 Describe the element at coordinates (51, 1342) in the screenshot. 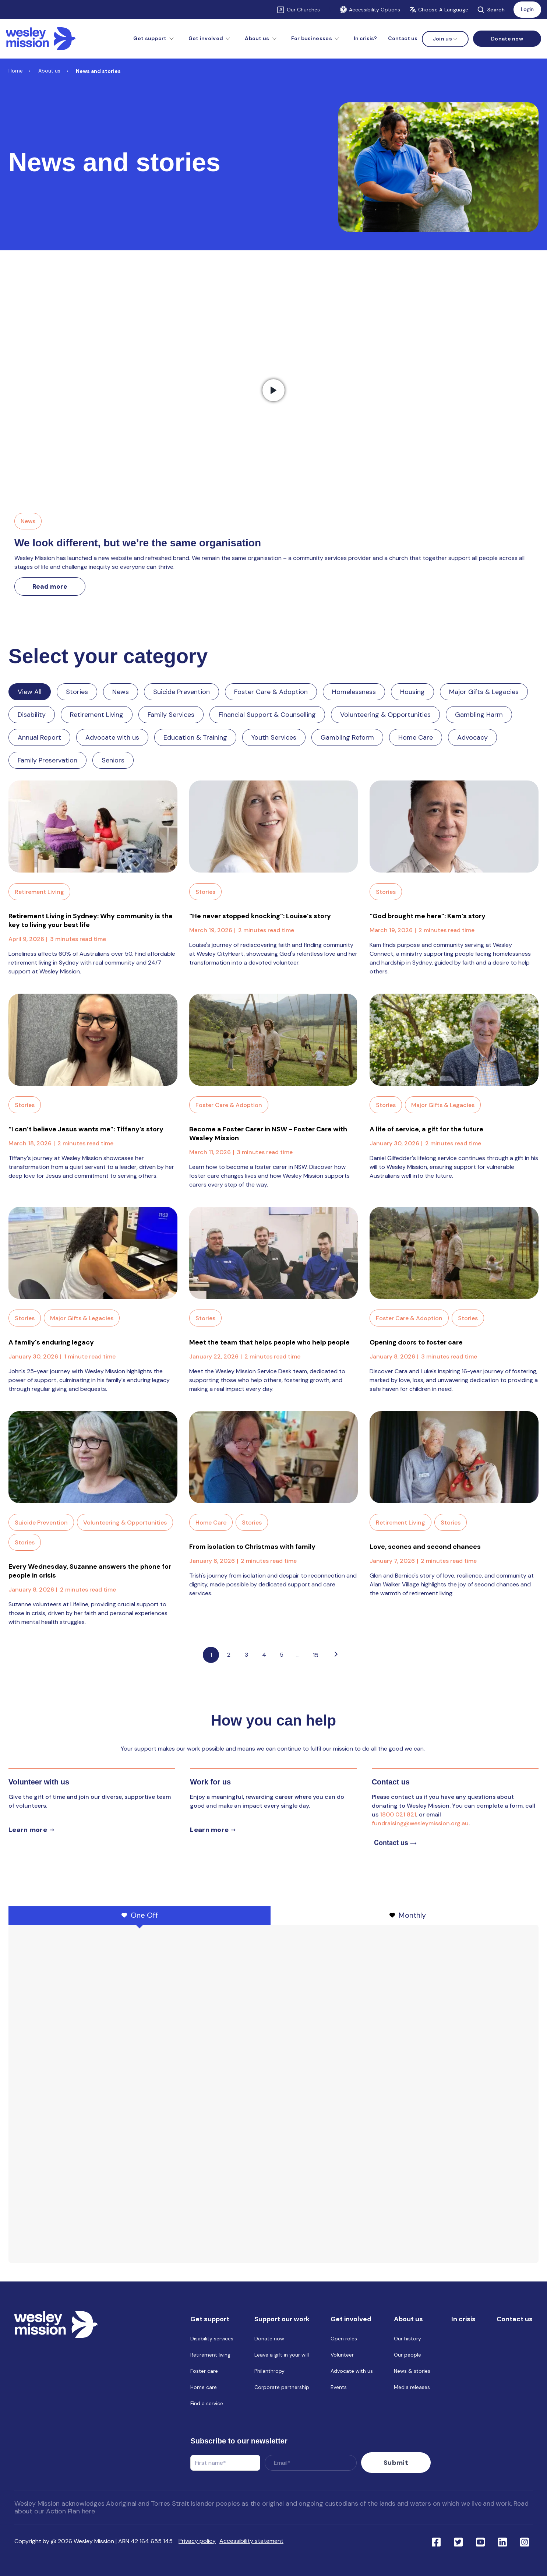

I see `A family's enduring legacy [Link to blog post with name, A family's enduring legacy]` at that location.